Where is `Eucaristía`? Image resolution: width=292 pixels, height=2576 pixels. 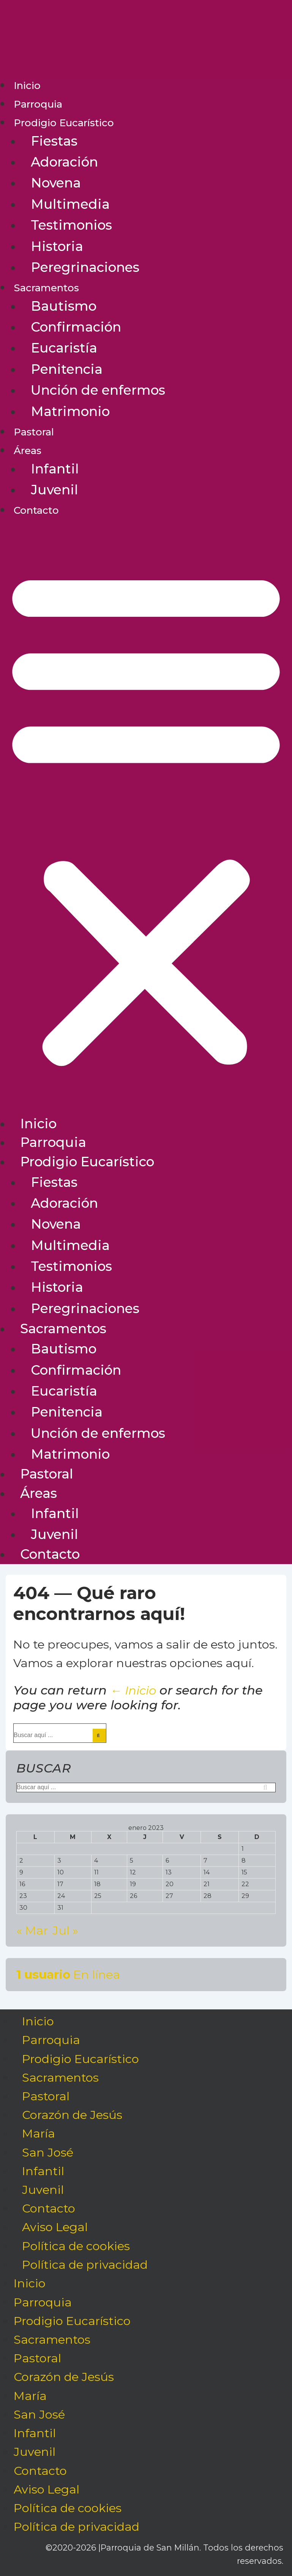
Eucaristía is located at coordinates (64, 348).